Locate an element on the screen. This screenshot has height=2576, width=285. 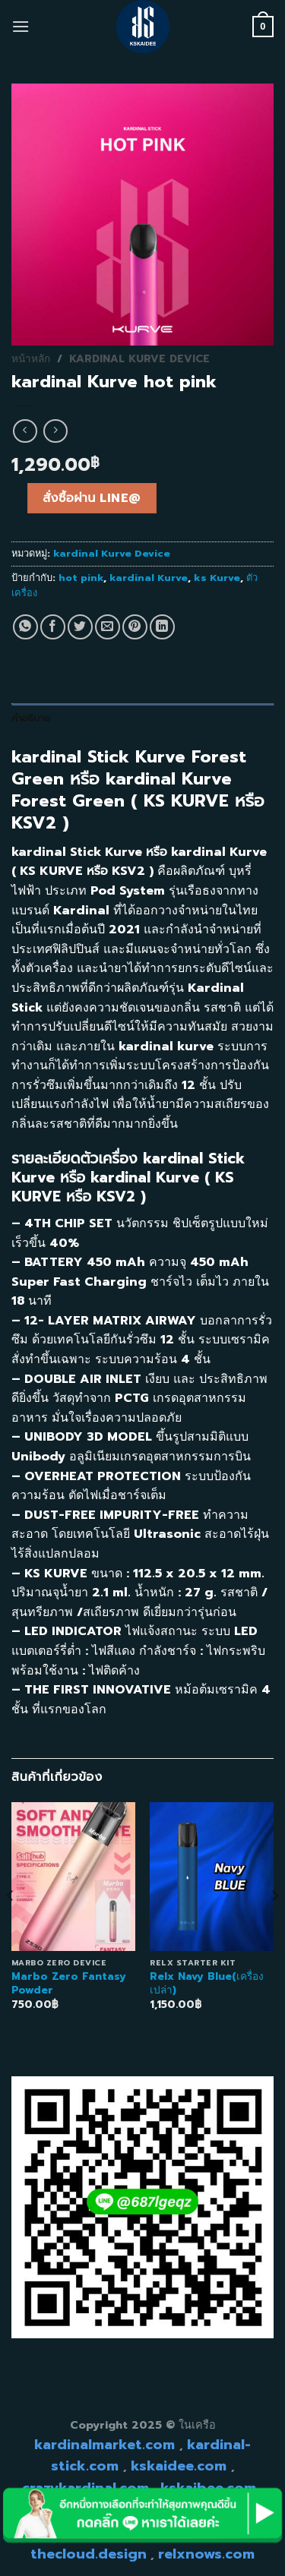
kardinal Kurve is located at coordinates (148, 577).